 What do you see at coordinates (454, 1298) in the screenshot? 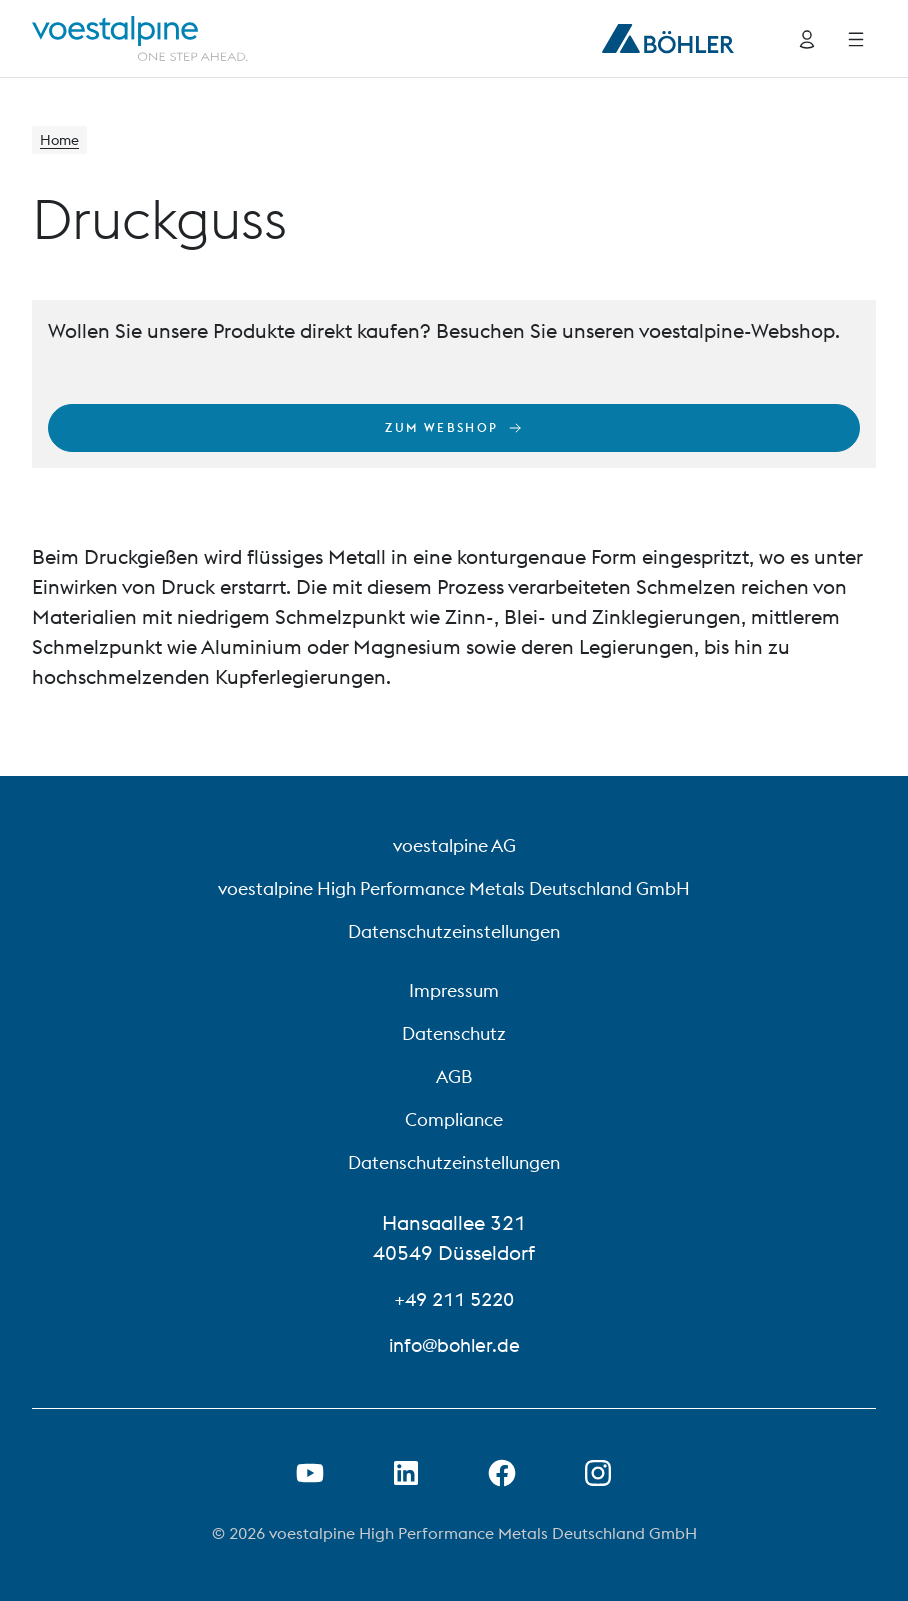
I see `+49 211 5220` at bounding box center [454, 1298].